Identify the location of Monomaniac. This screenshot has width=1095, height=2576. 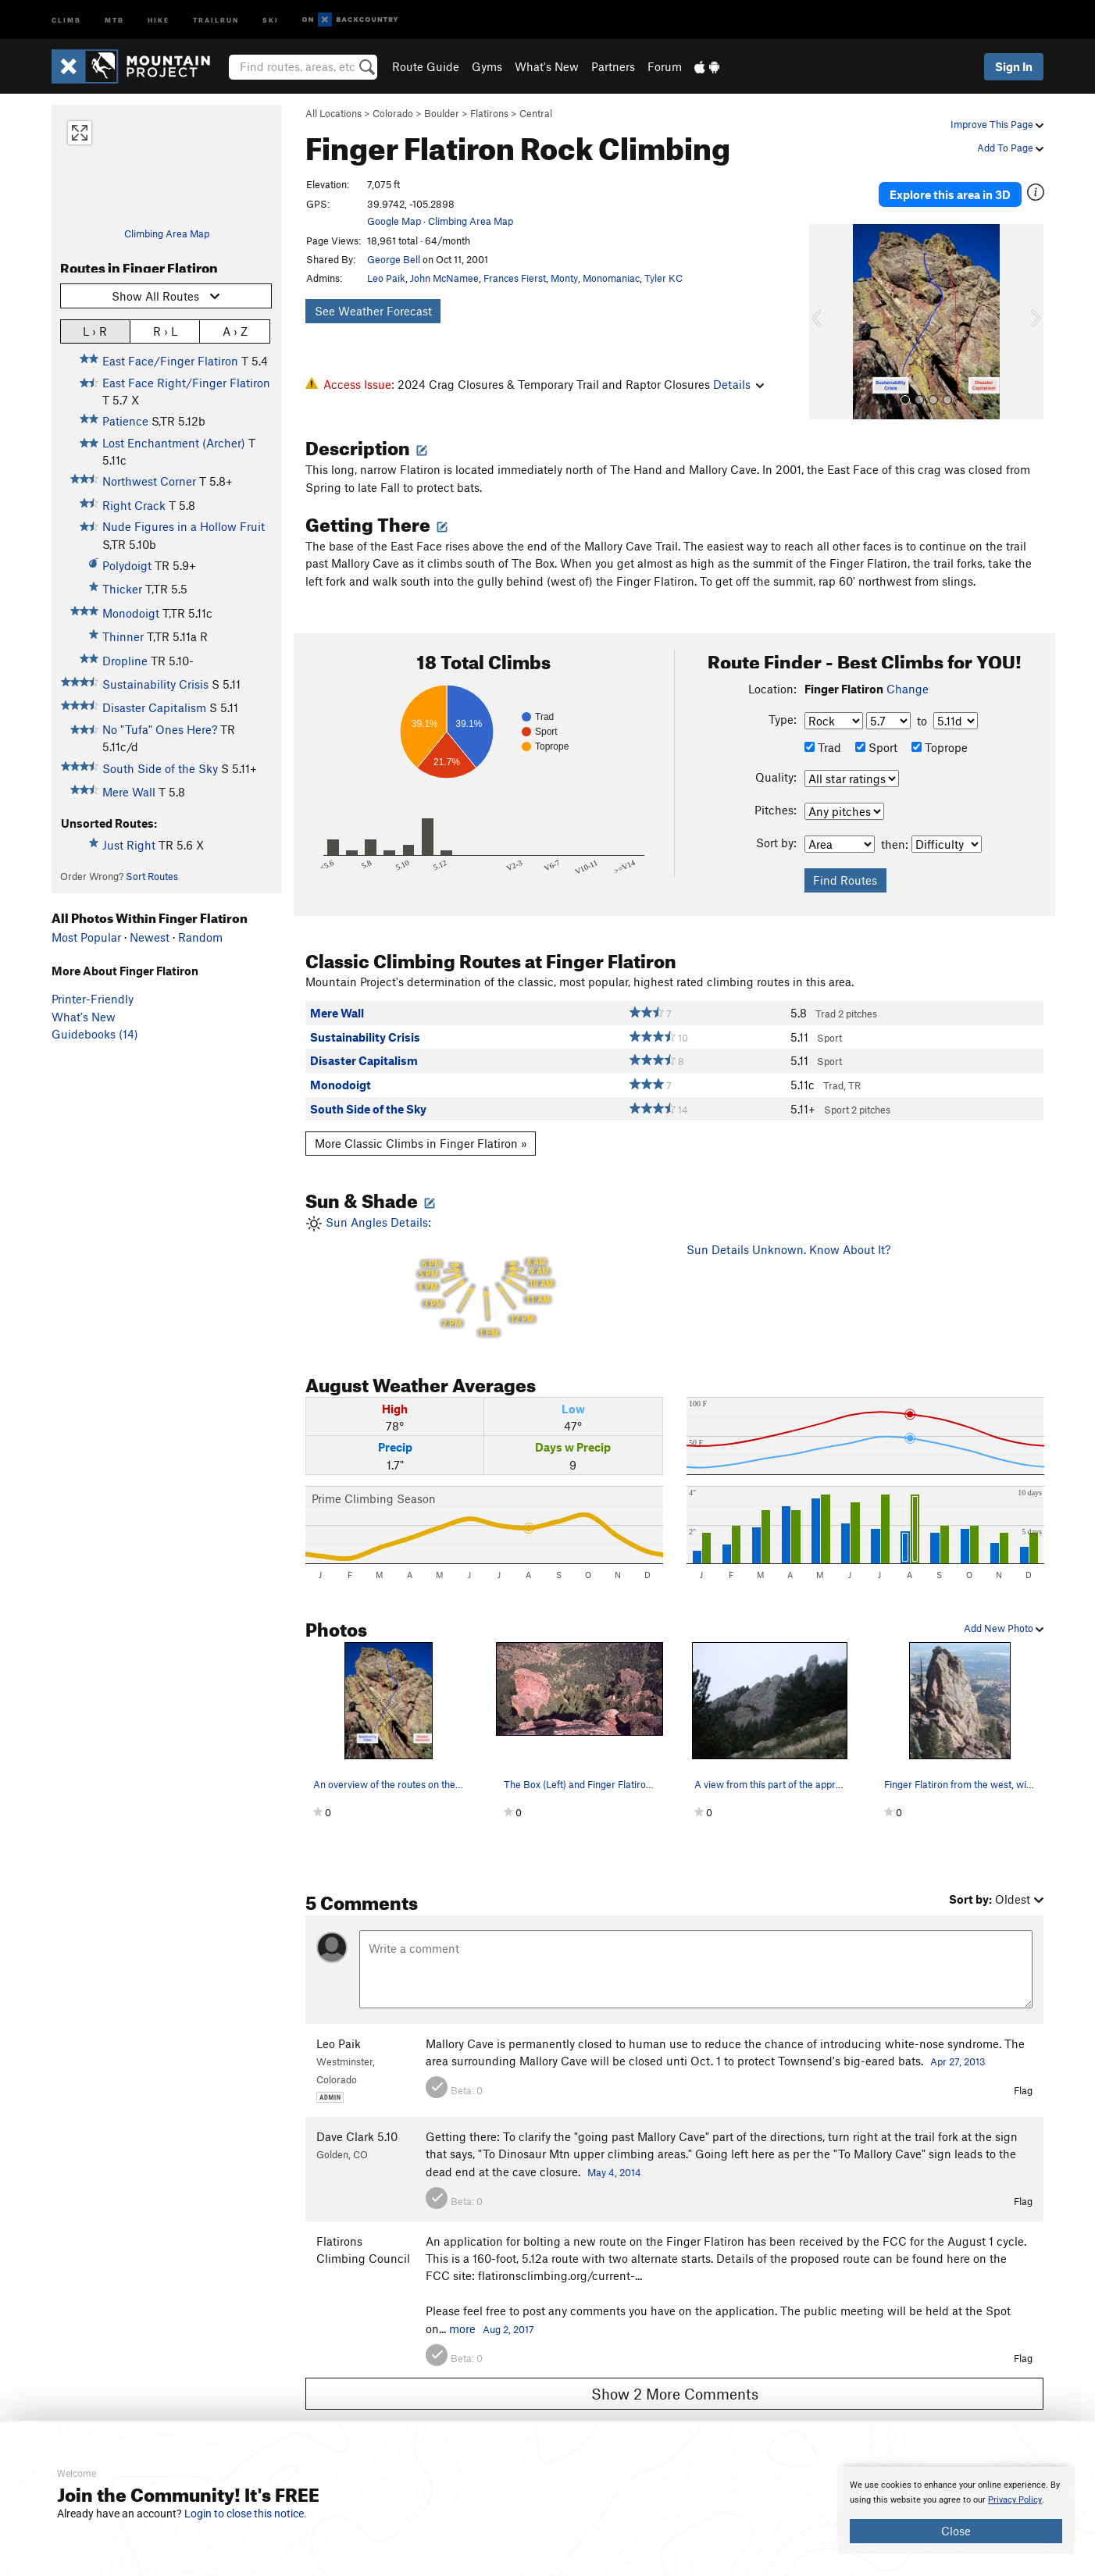
(611, 278).